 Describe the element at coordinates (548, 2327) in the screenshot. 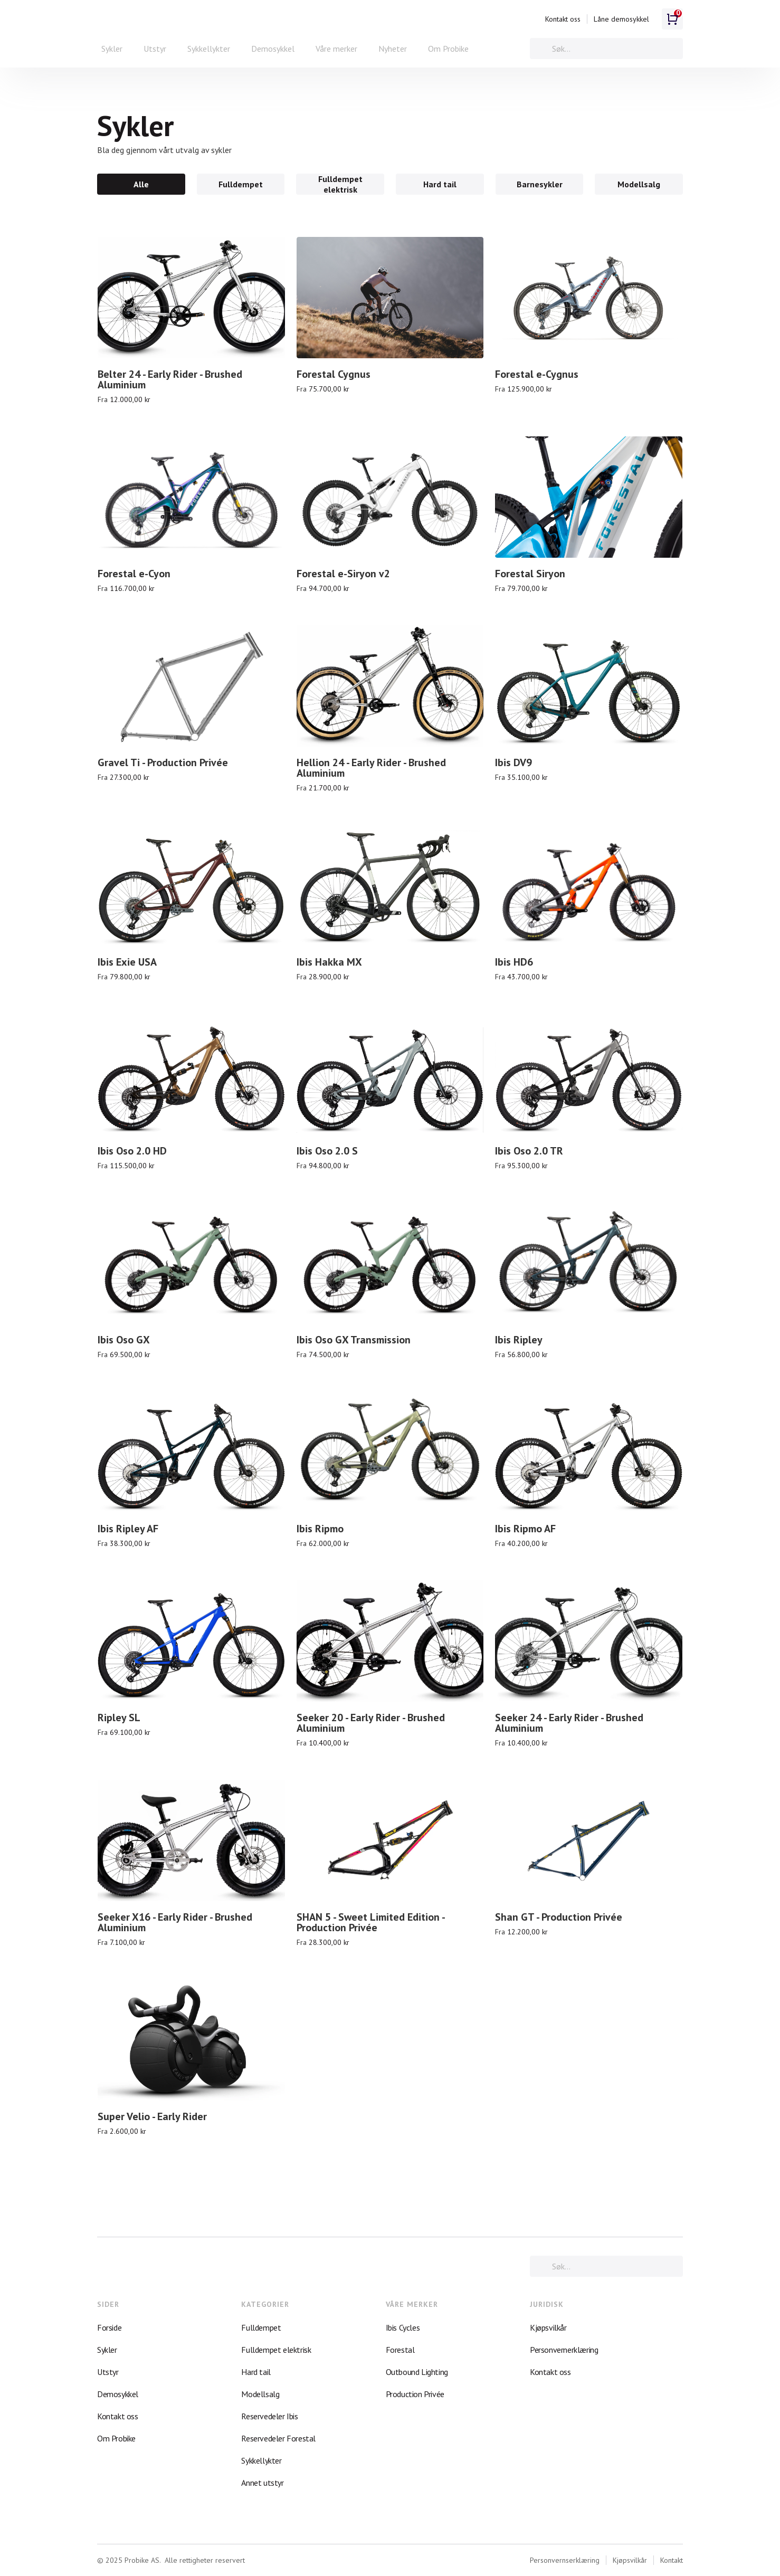

I see `Kjøpsvilkår` at that location.